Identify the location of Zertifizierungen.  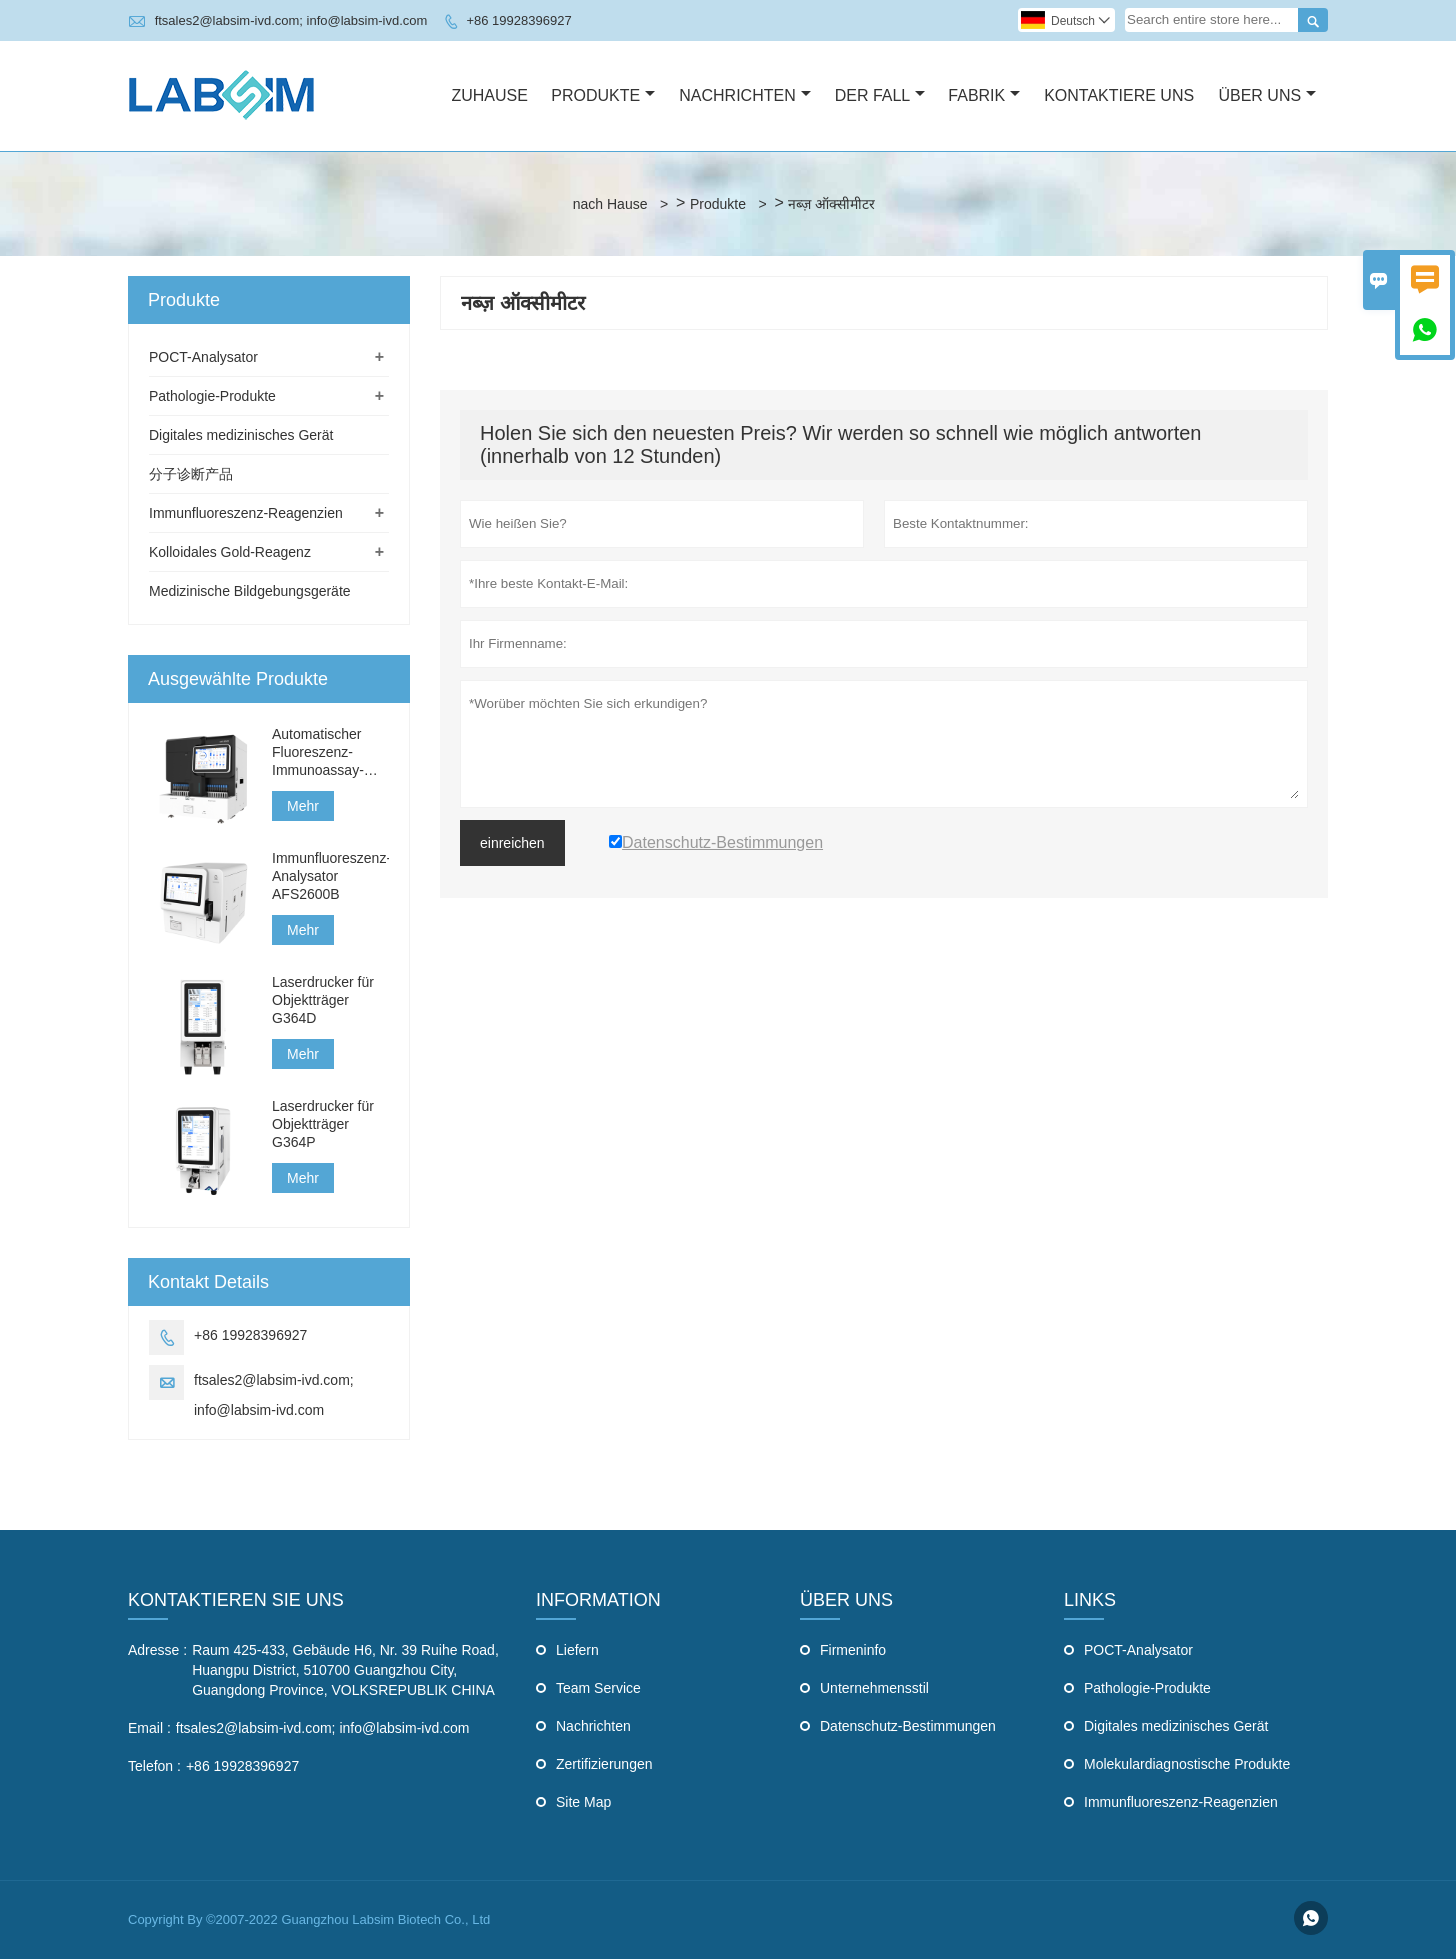
(604, 1764).